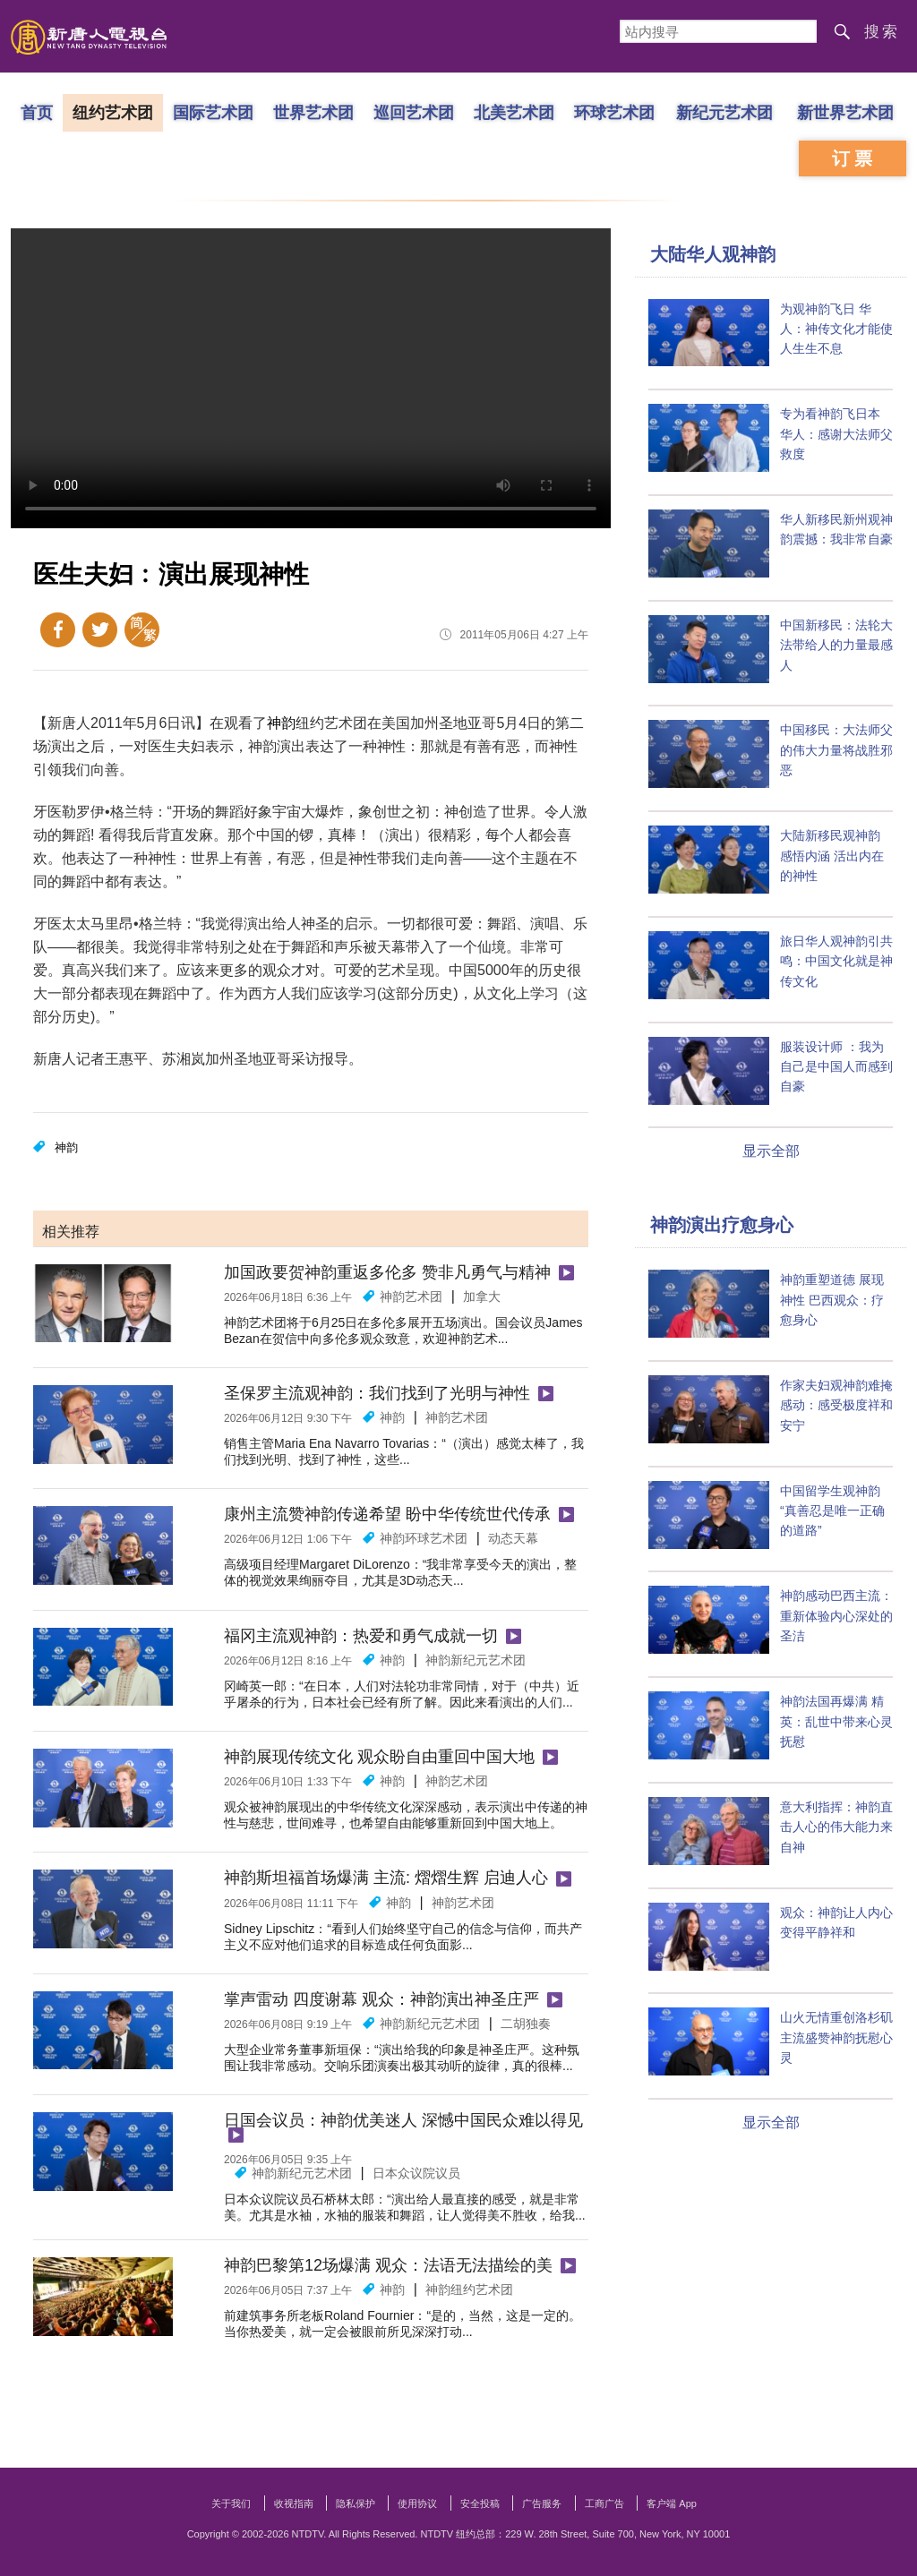  What do you see at coordinates (614, 112) in the screenshot?
I see `环球艺术团` at bounding box center [614, 112].